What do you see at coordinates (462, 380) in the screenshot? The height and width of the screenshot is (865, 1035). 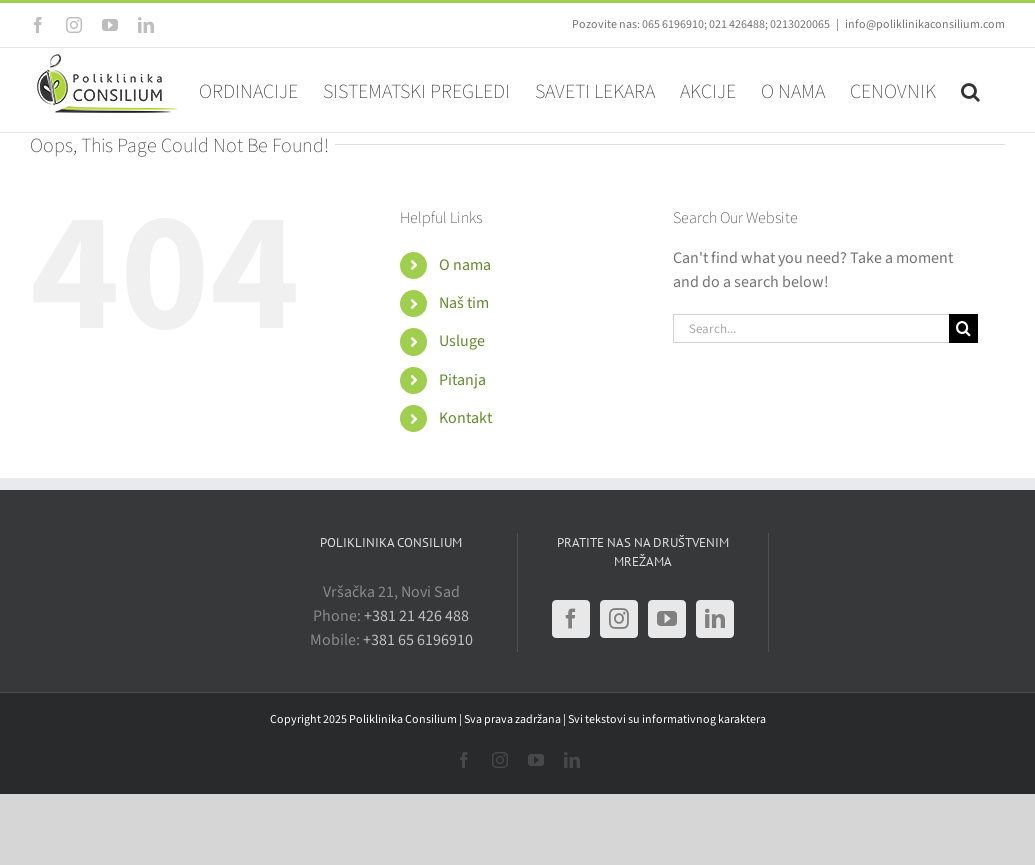 I see `Pitanja` at bounding box center [462, 380].